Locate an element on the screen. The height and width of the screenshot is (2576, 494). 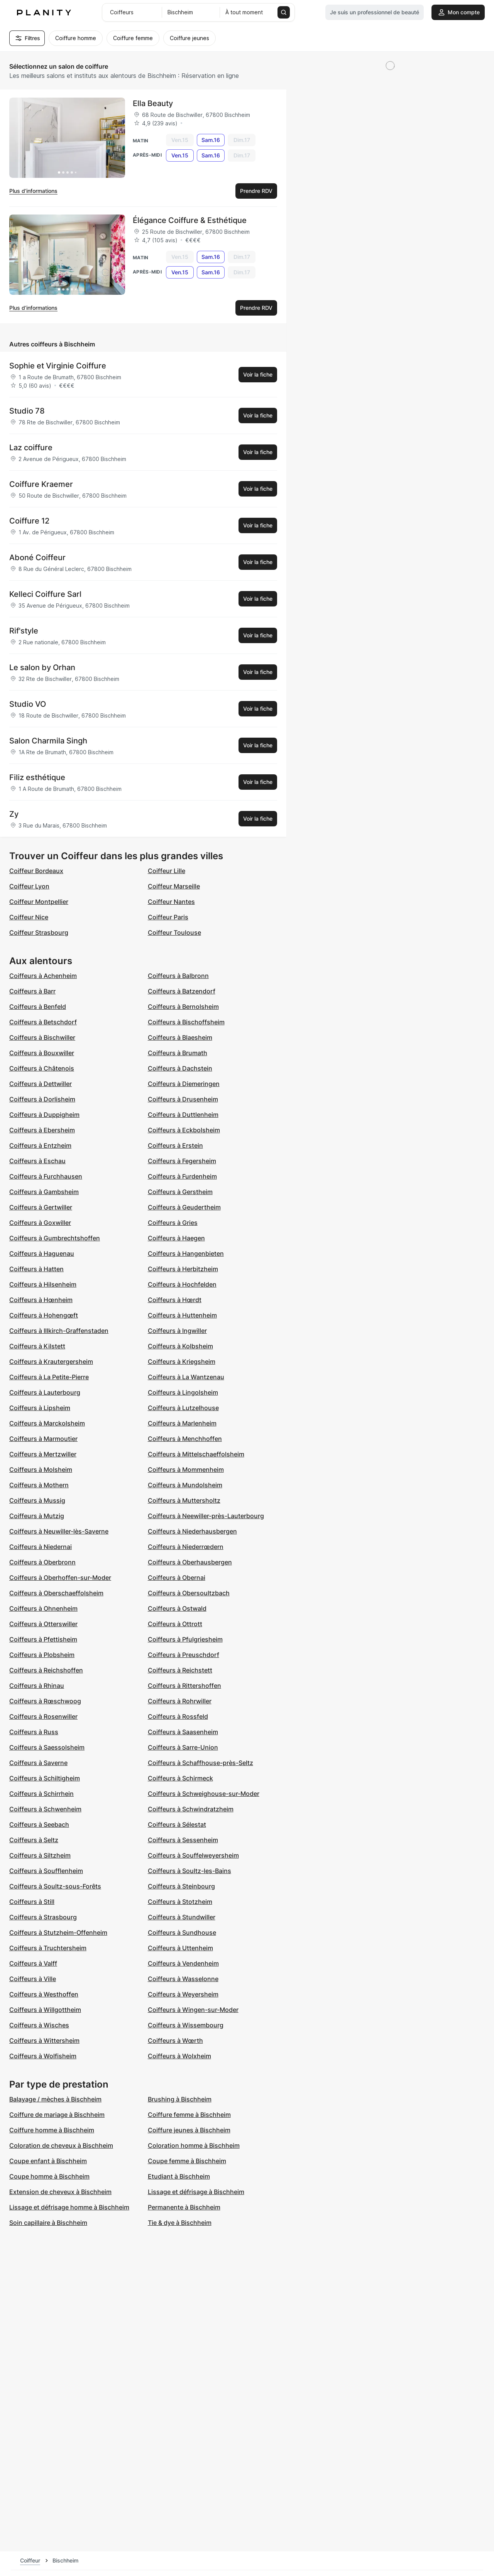
Coiffeur Bordeaux is located at coordinates (36, 871).